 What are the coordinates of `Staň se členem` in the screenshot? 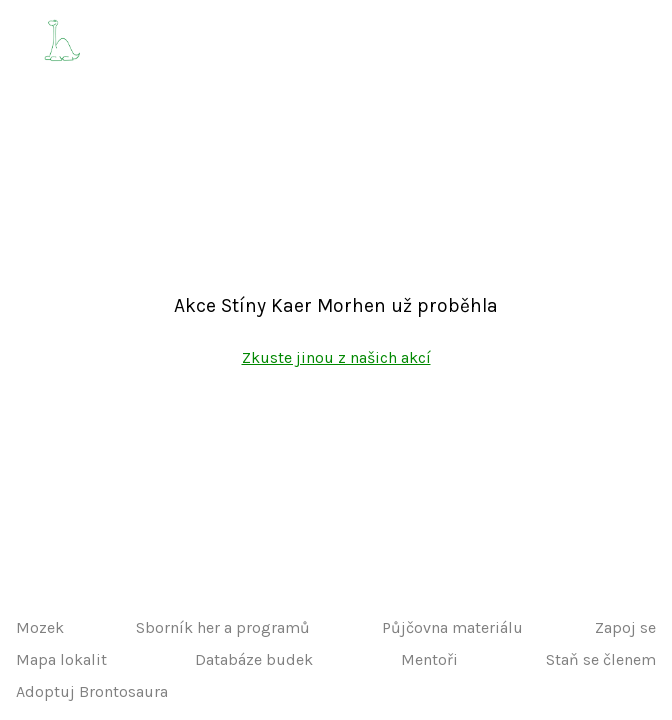 It's located at (601, 659).